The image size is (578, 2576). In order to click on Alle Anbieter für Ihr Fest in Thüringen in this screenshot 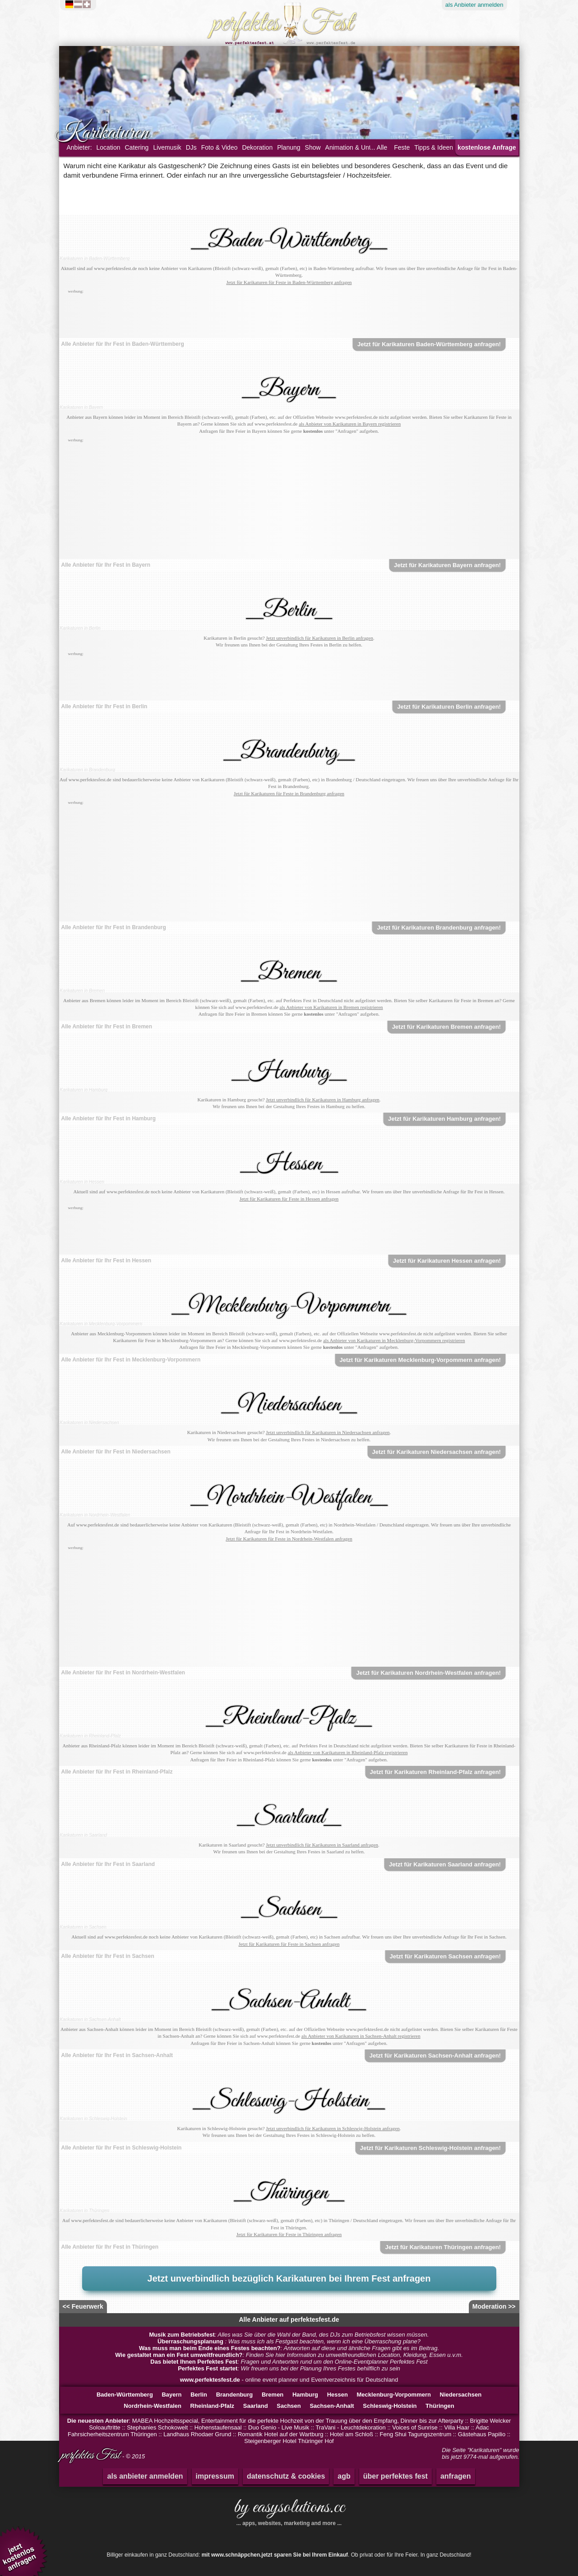, I will do `click(110, 2247)`.